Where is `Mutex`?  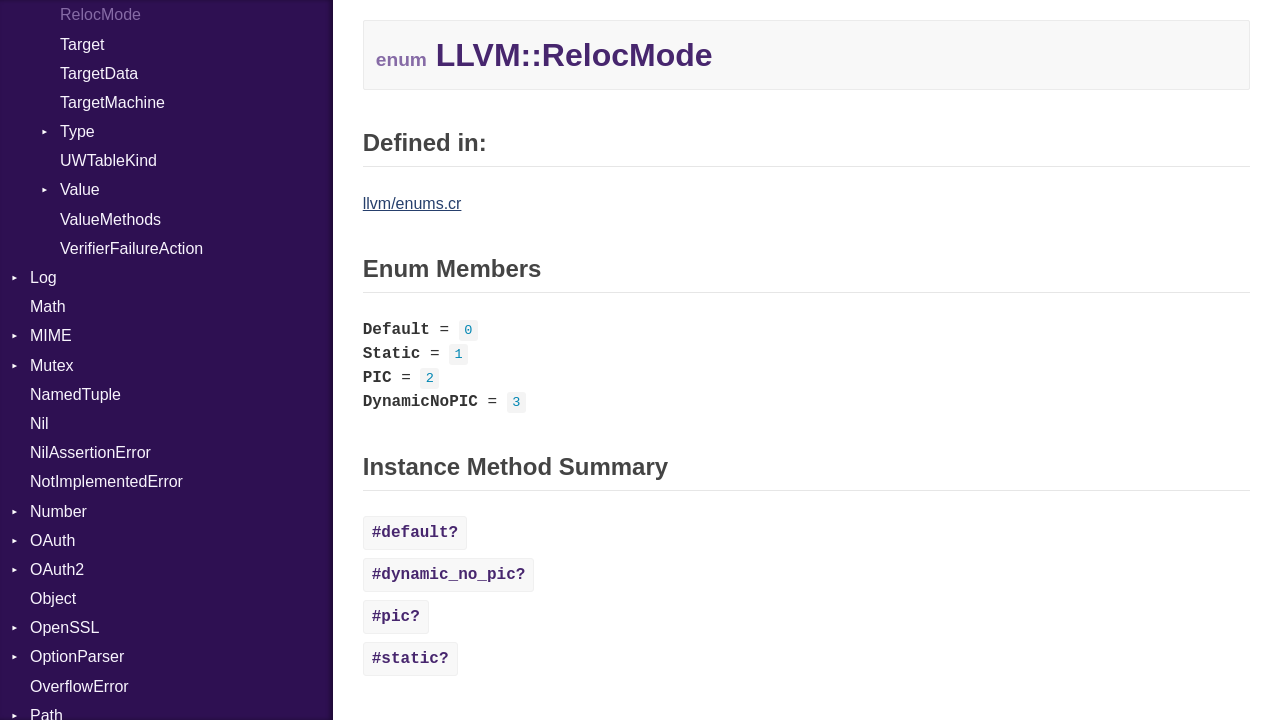
Mutex is located at coordinates (52, 365).